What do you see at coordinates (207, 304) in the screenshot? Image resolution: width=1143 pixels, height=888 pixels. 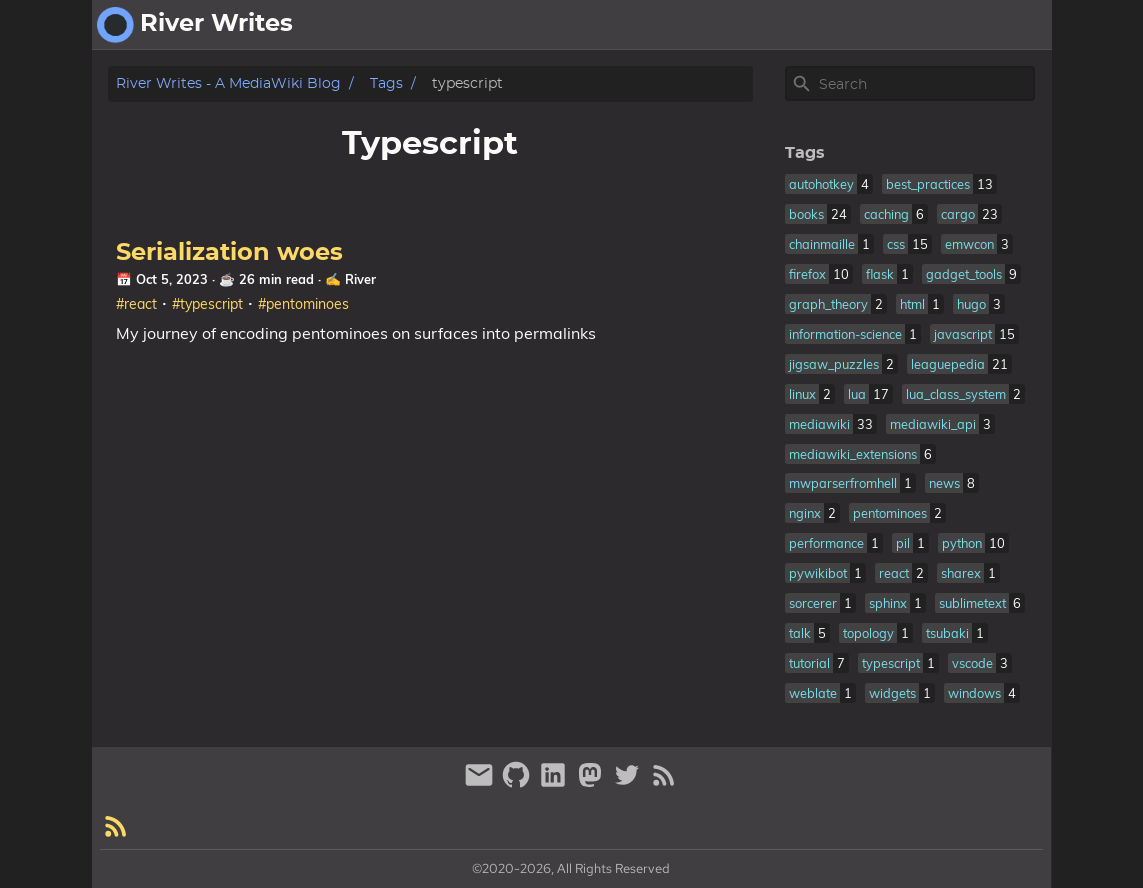 I see `#typescript` at bounding box center [207, 304].